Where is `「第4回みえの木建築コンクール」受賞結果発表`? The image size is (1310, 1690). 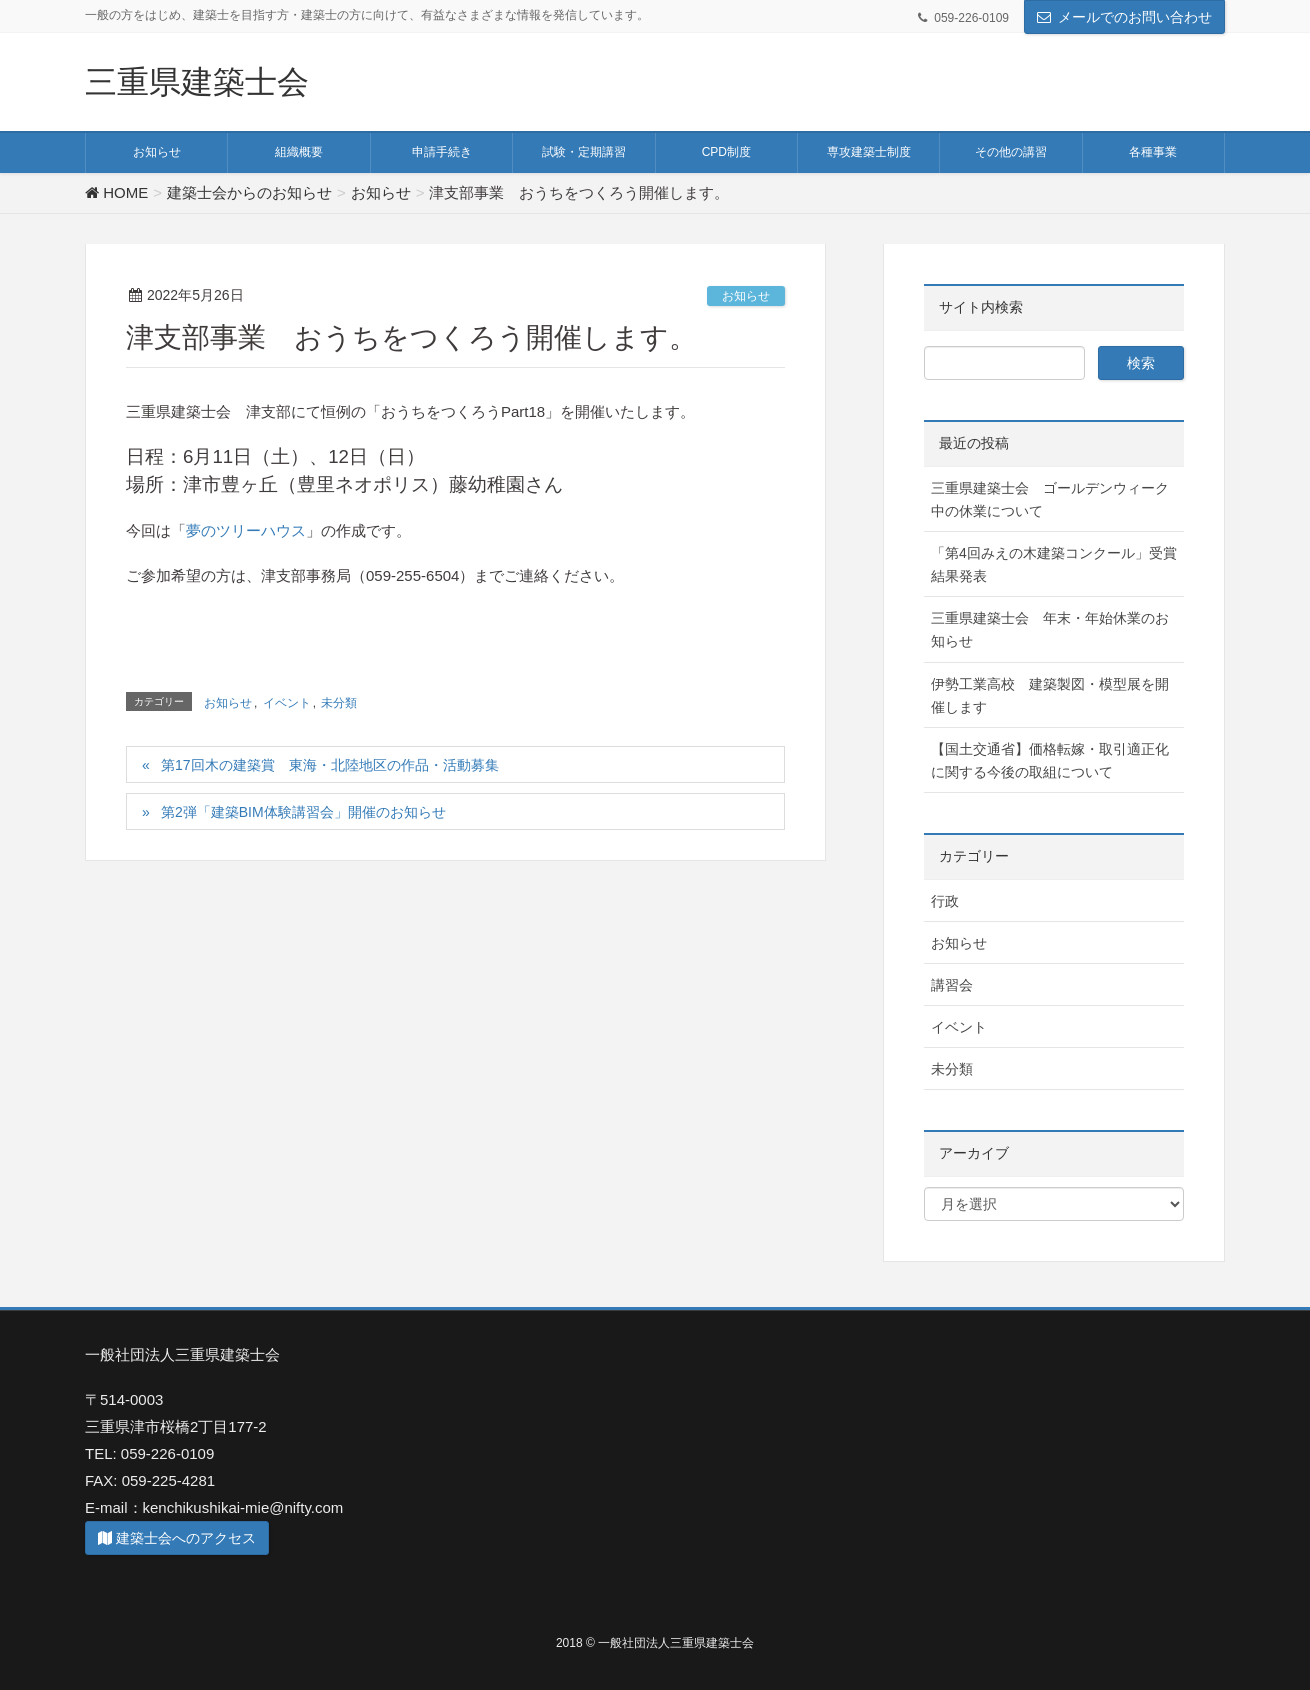
「第4回みえの木建築コンクール」受賞結果発表 is located at coordinates (1054, 564).